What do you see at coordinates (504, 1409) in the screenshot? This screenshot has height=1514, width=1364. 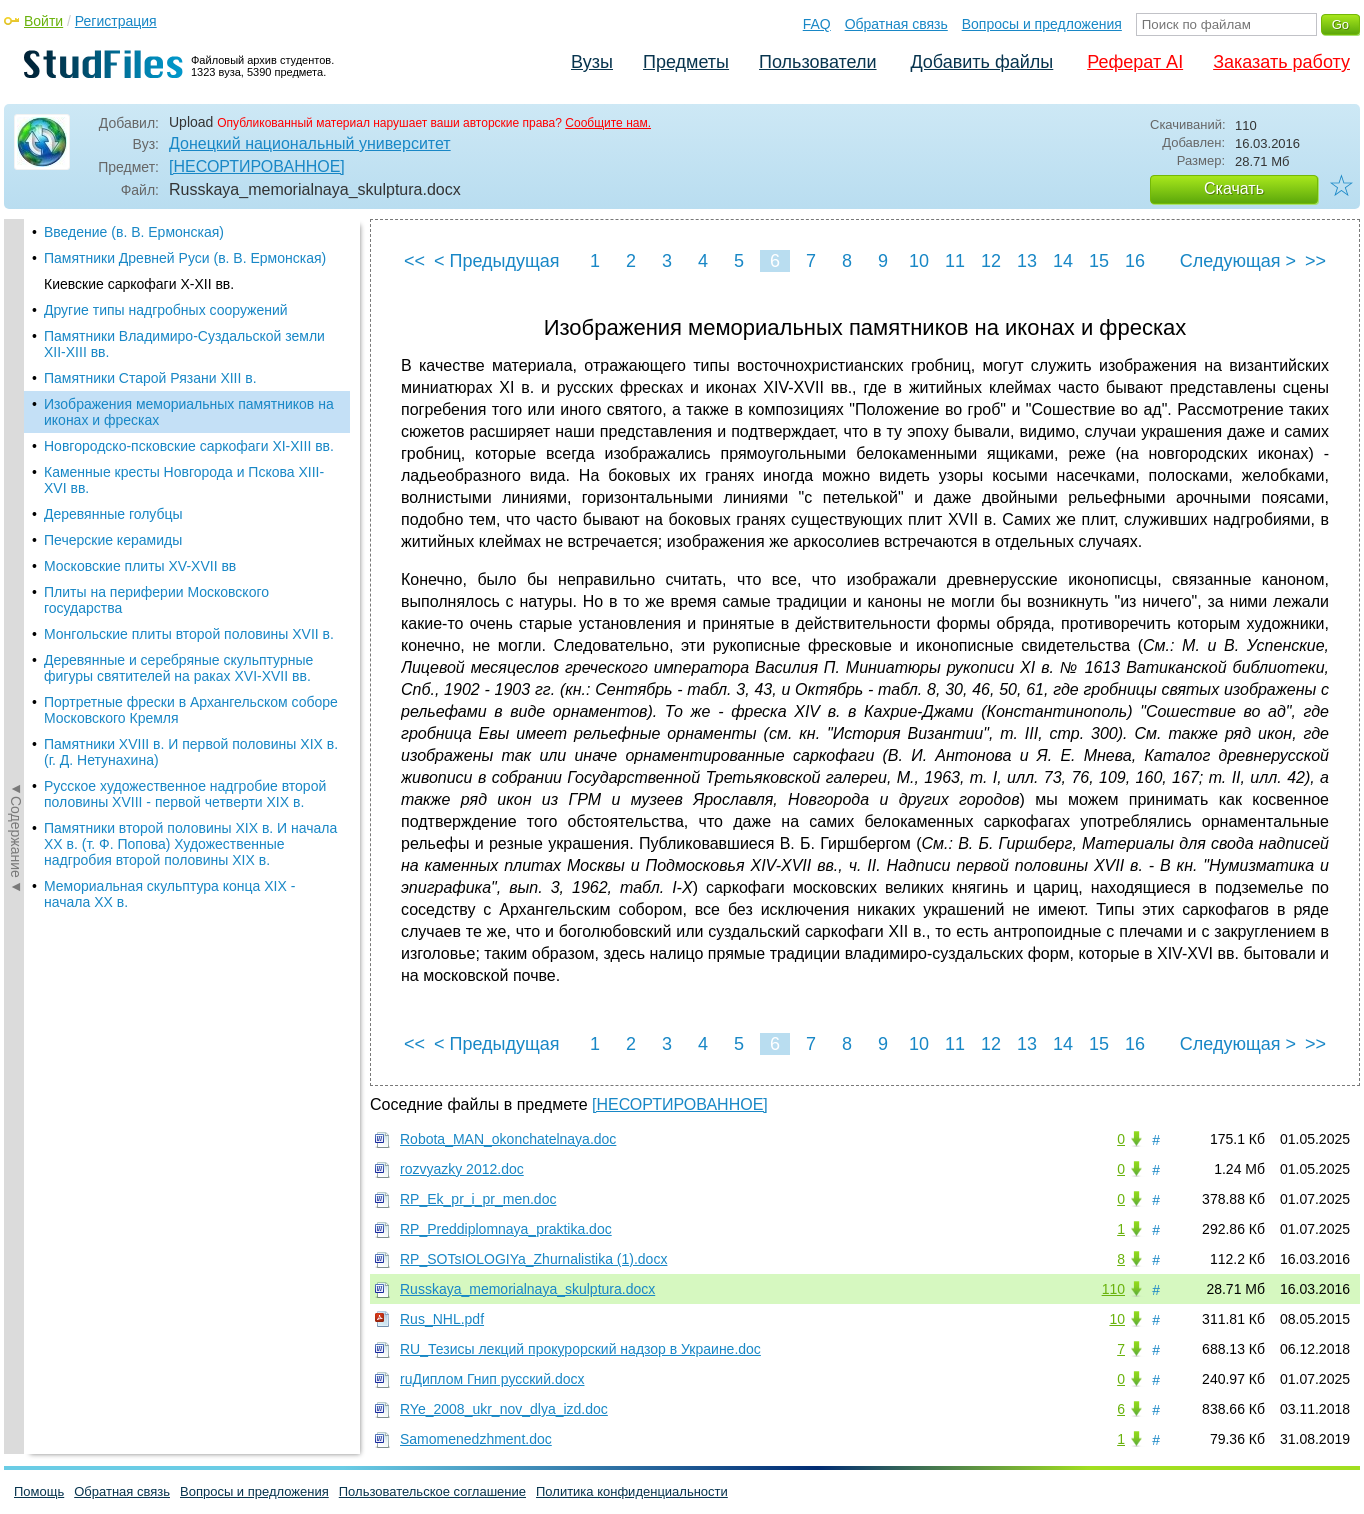 I see `RYe_2008_ukr_nov_dlya_izd.doc` at bounding box center [504, 1409].